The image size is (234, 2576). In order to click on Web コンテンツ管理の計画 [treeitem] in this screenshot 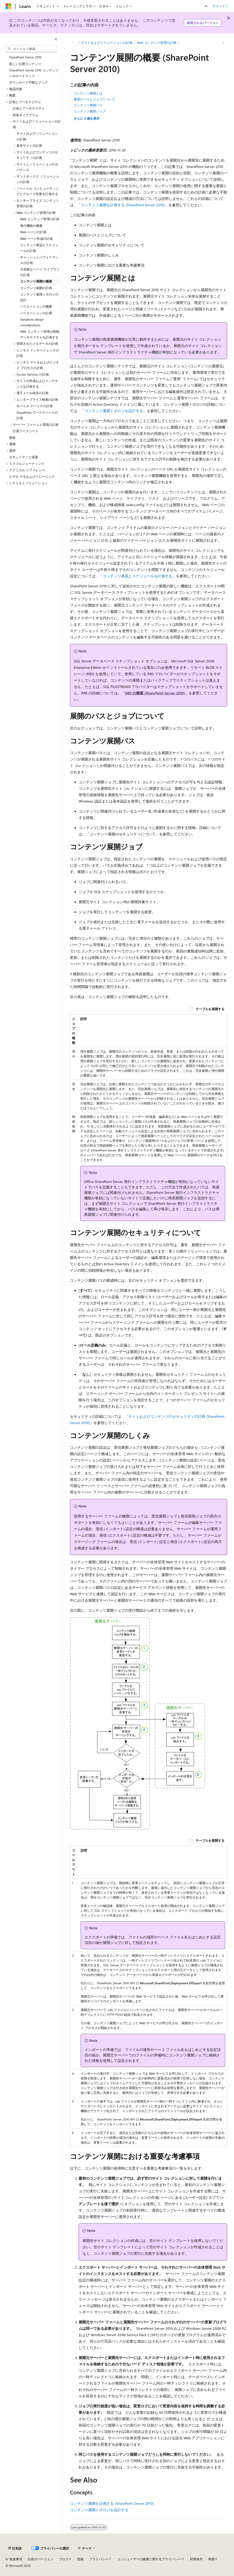, I will do `click(39, 219)`.